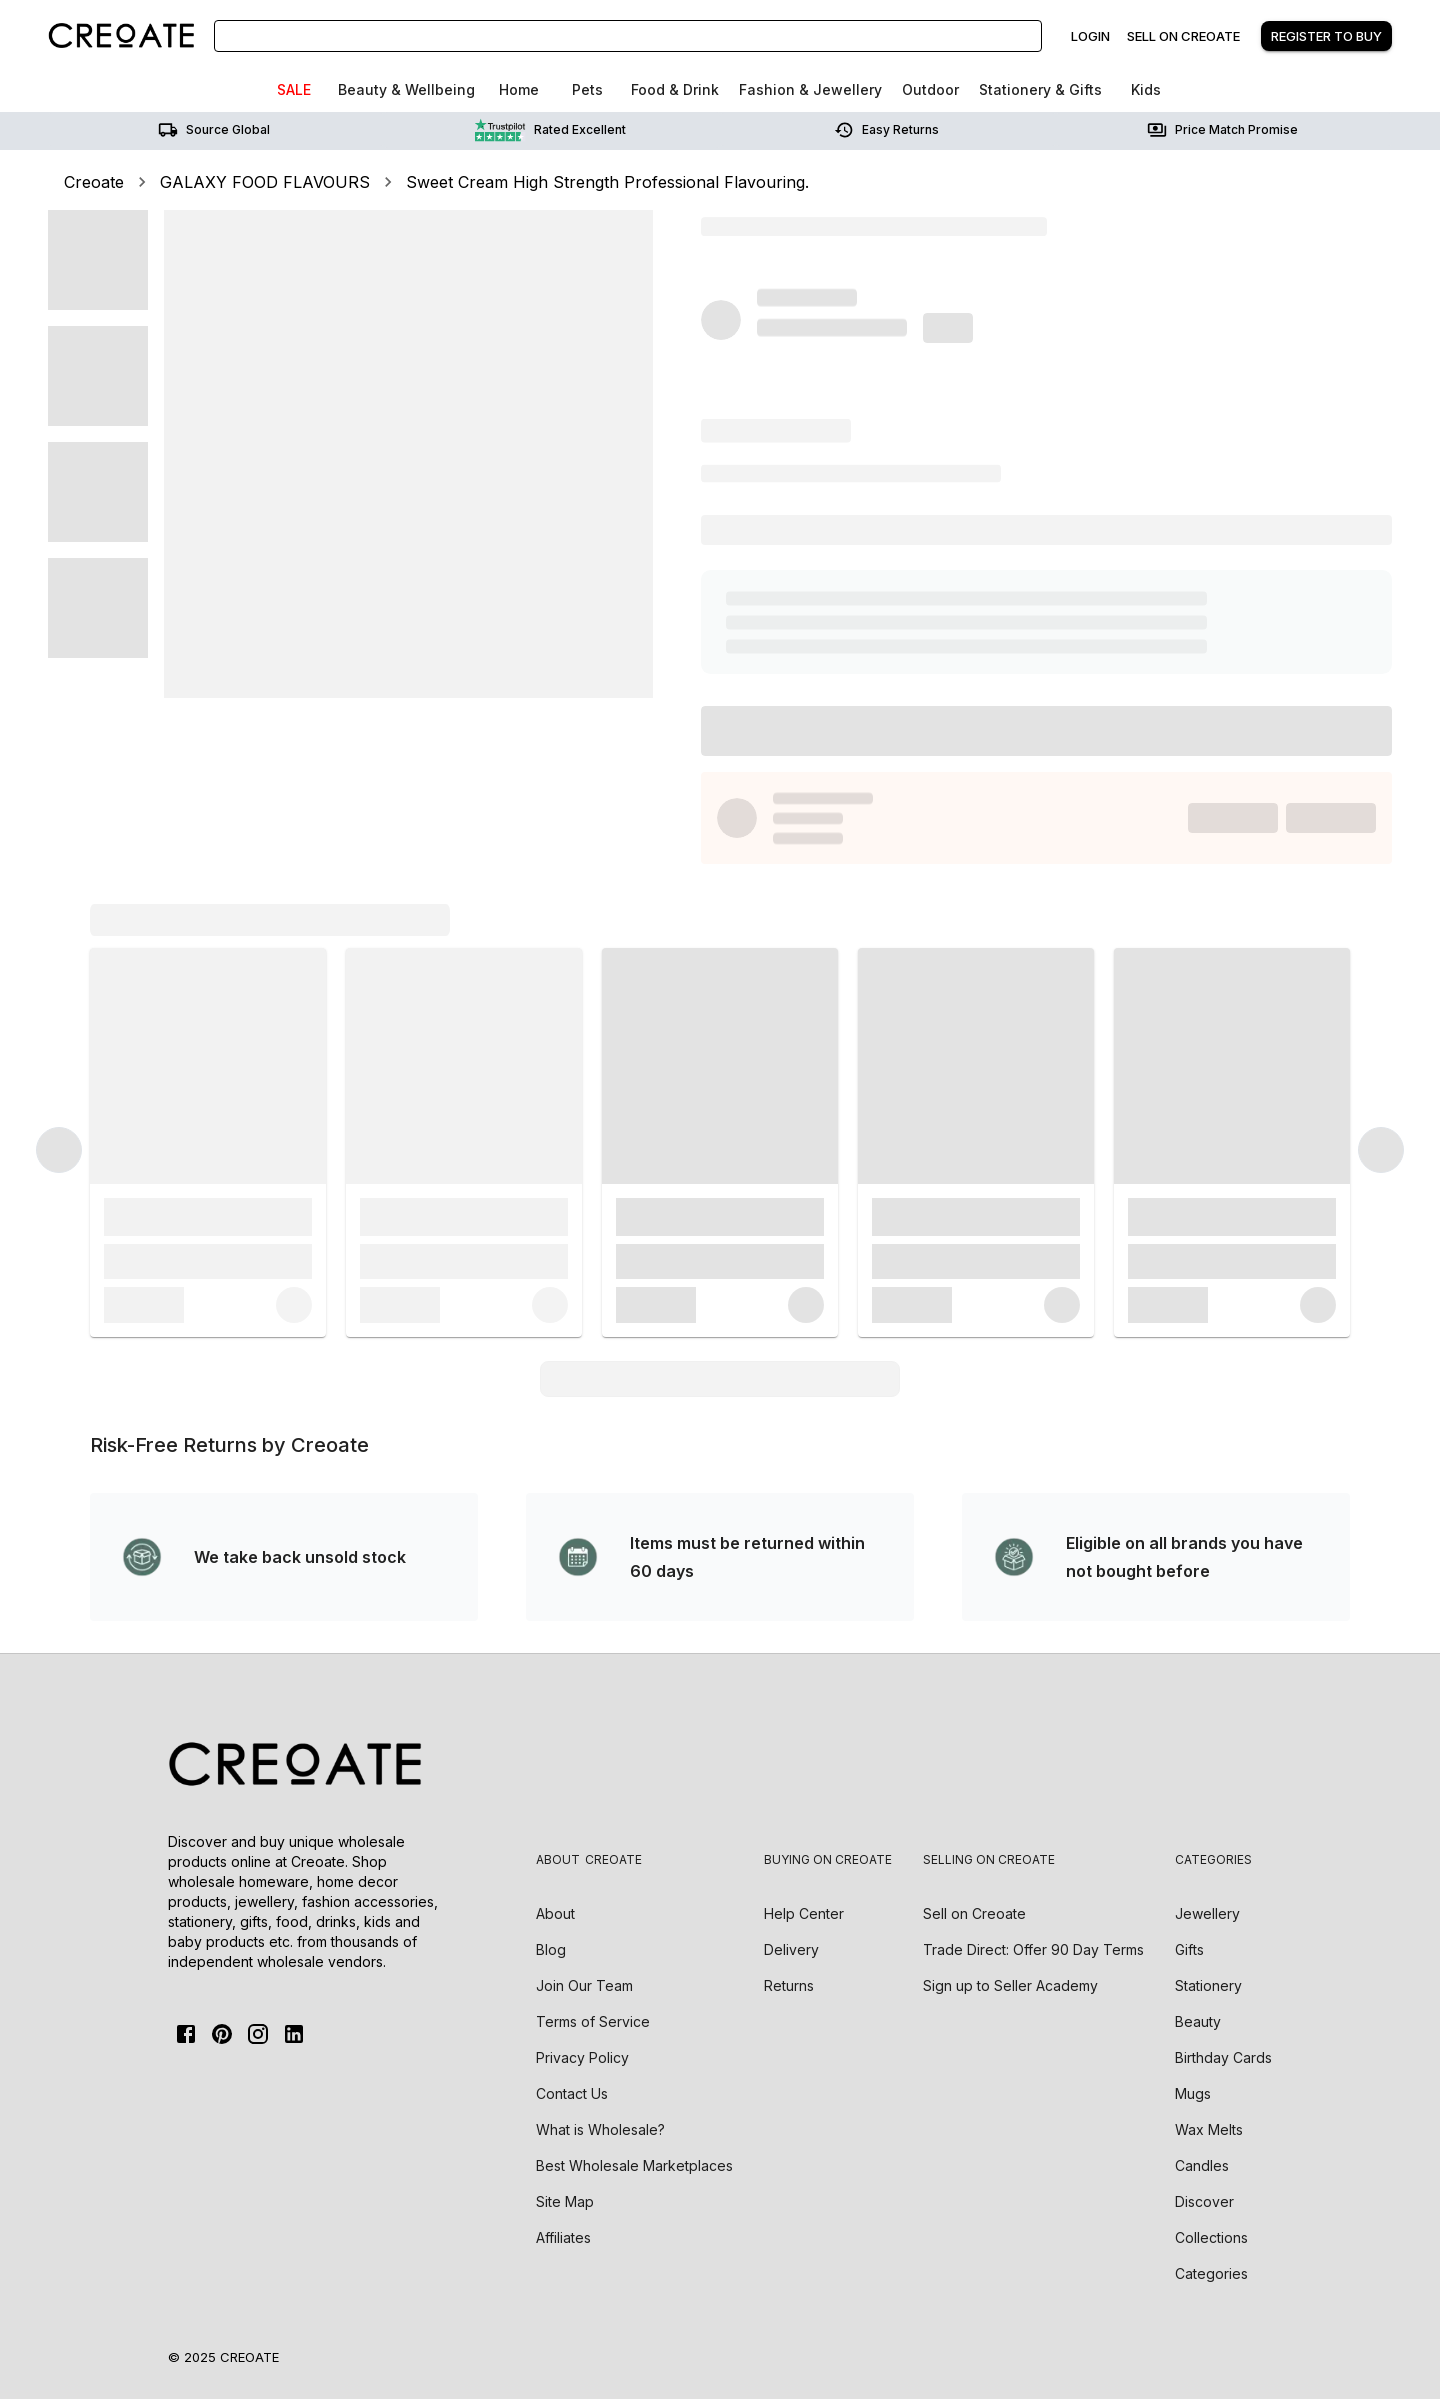 Image resolution: width=1440 pixels, height=2399 pixels. What do you see at coordinates (1211, 2273) in the screenshot?
I see `Categories` at bounding box center [1211, 2273].